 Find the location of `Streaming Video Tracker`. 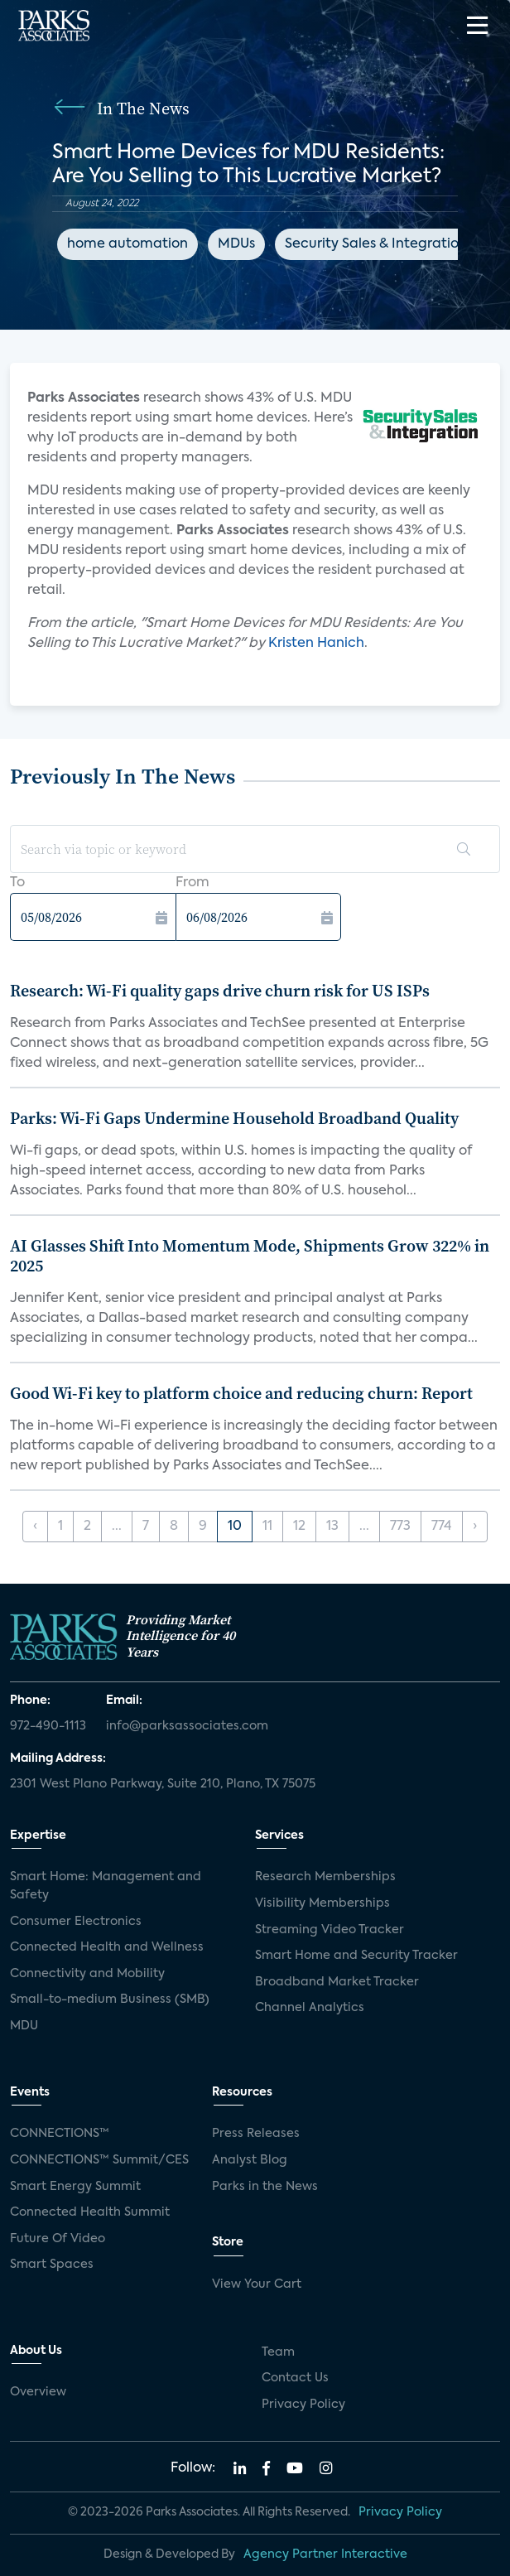

Streaming Video Tracker is located at coordinates (329, 1930).